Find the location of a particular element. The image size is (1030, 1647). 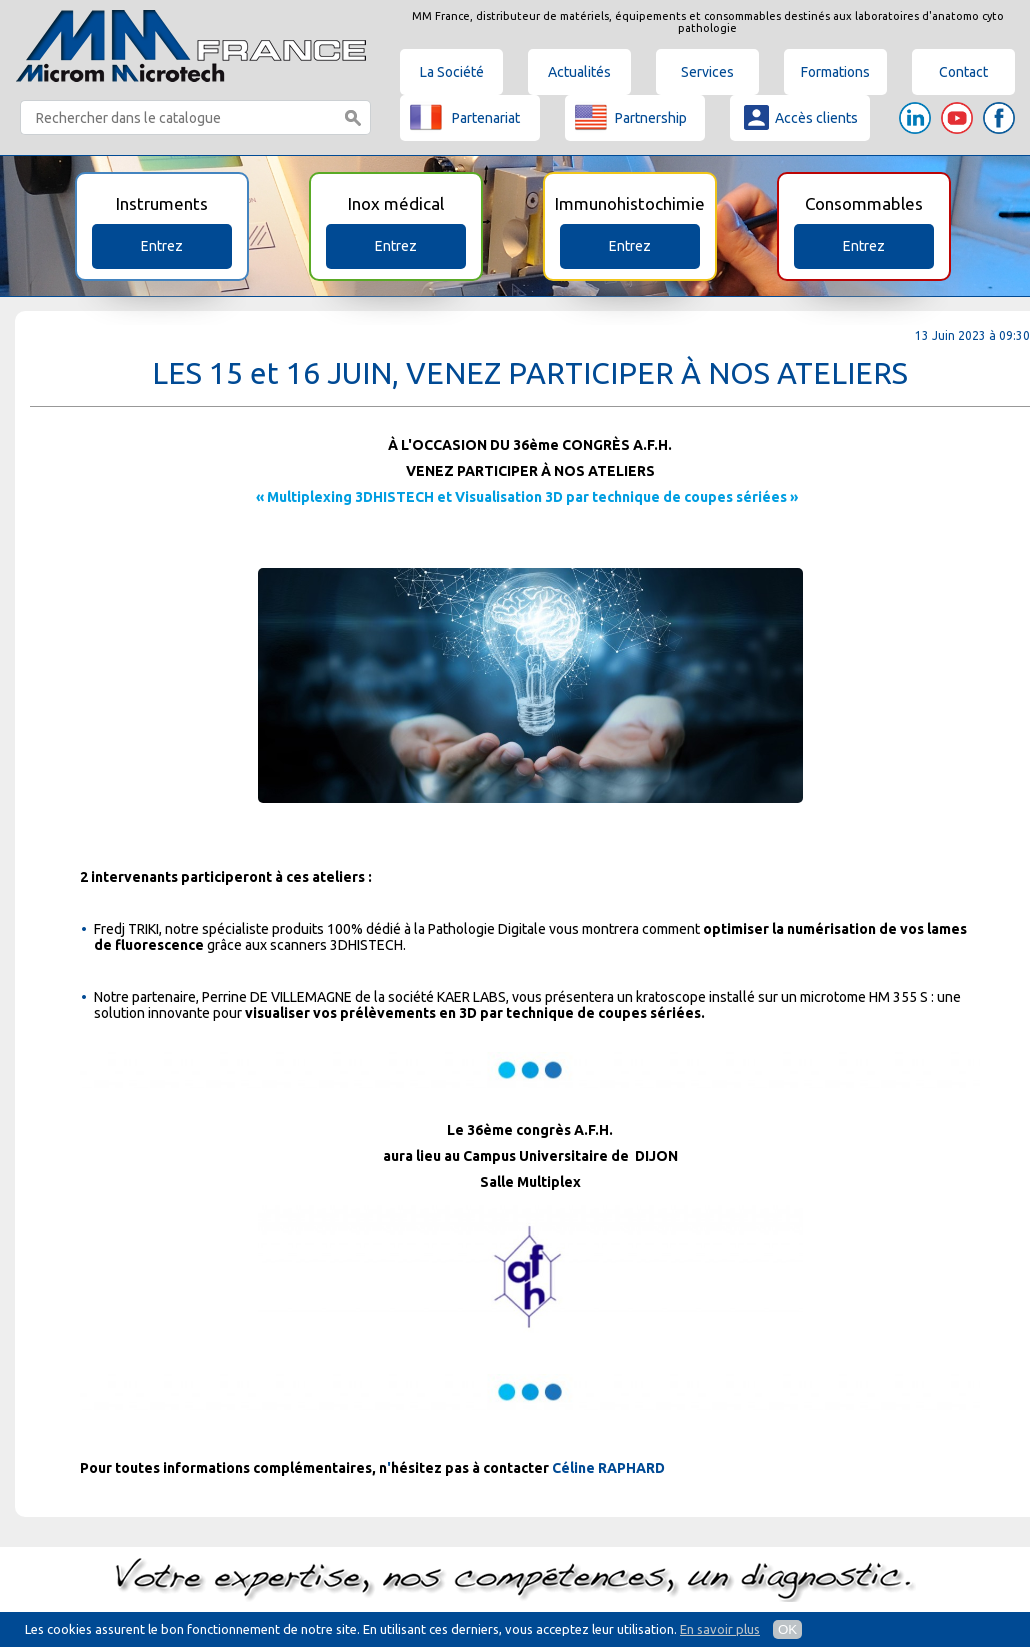

Formations is located at coordinates (835, 72).